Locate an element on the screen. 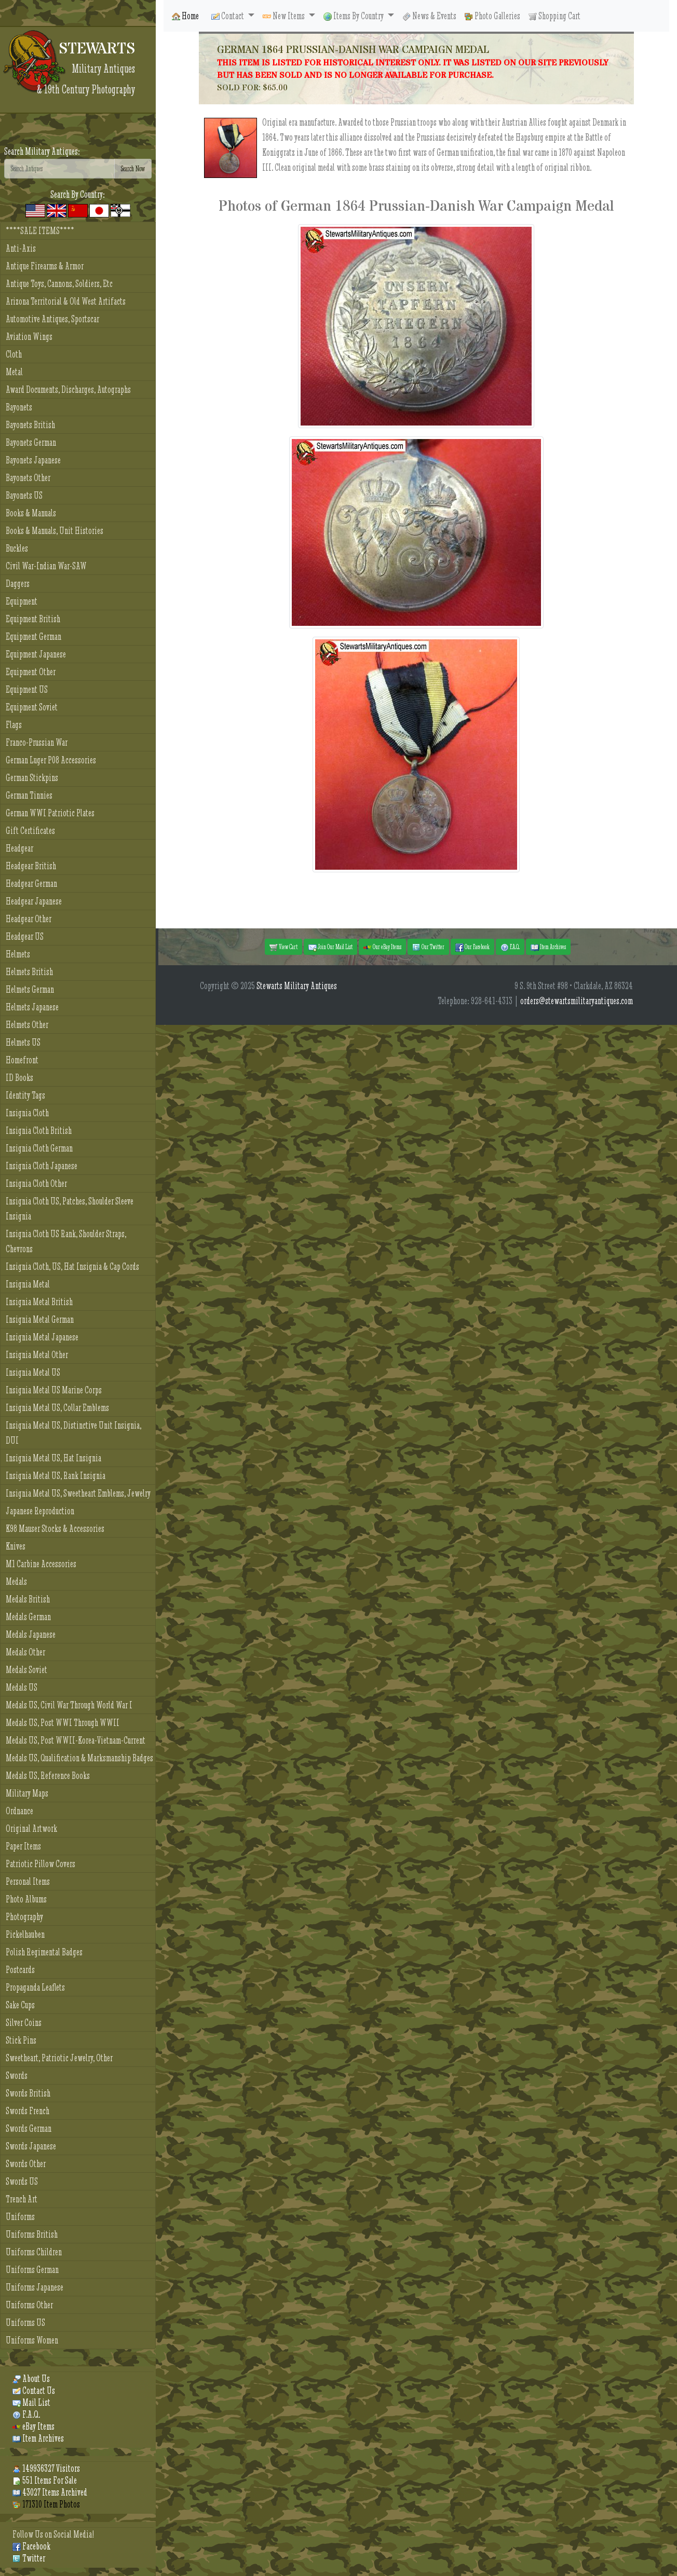 The width and height of the screenshot is (677, 2576). Mail List is located at coordinates (31, 2402).